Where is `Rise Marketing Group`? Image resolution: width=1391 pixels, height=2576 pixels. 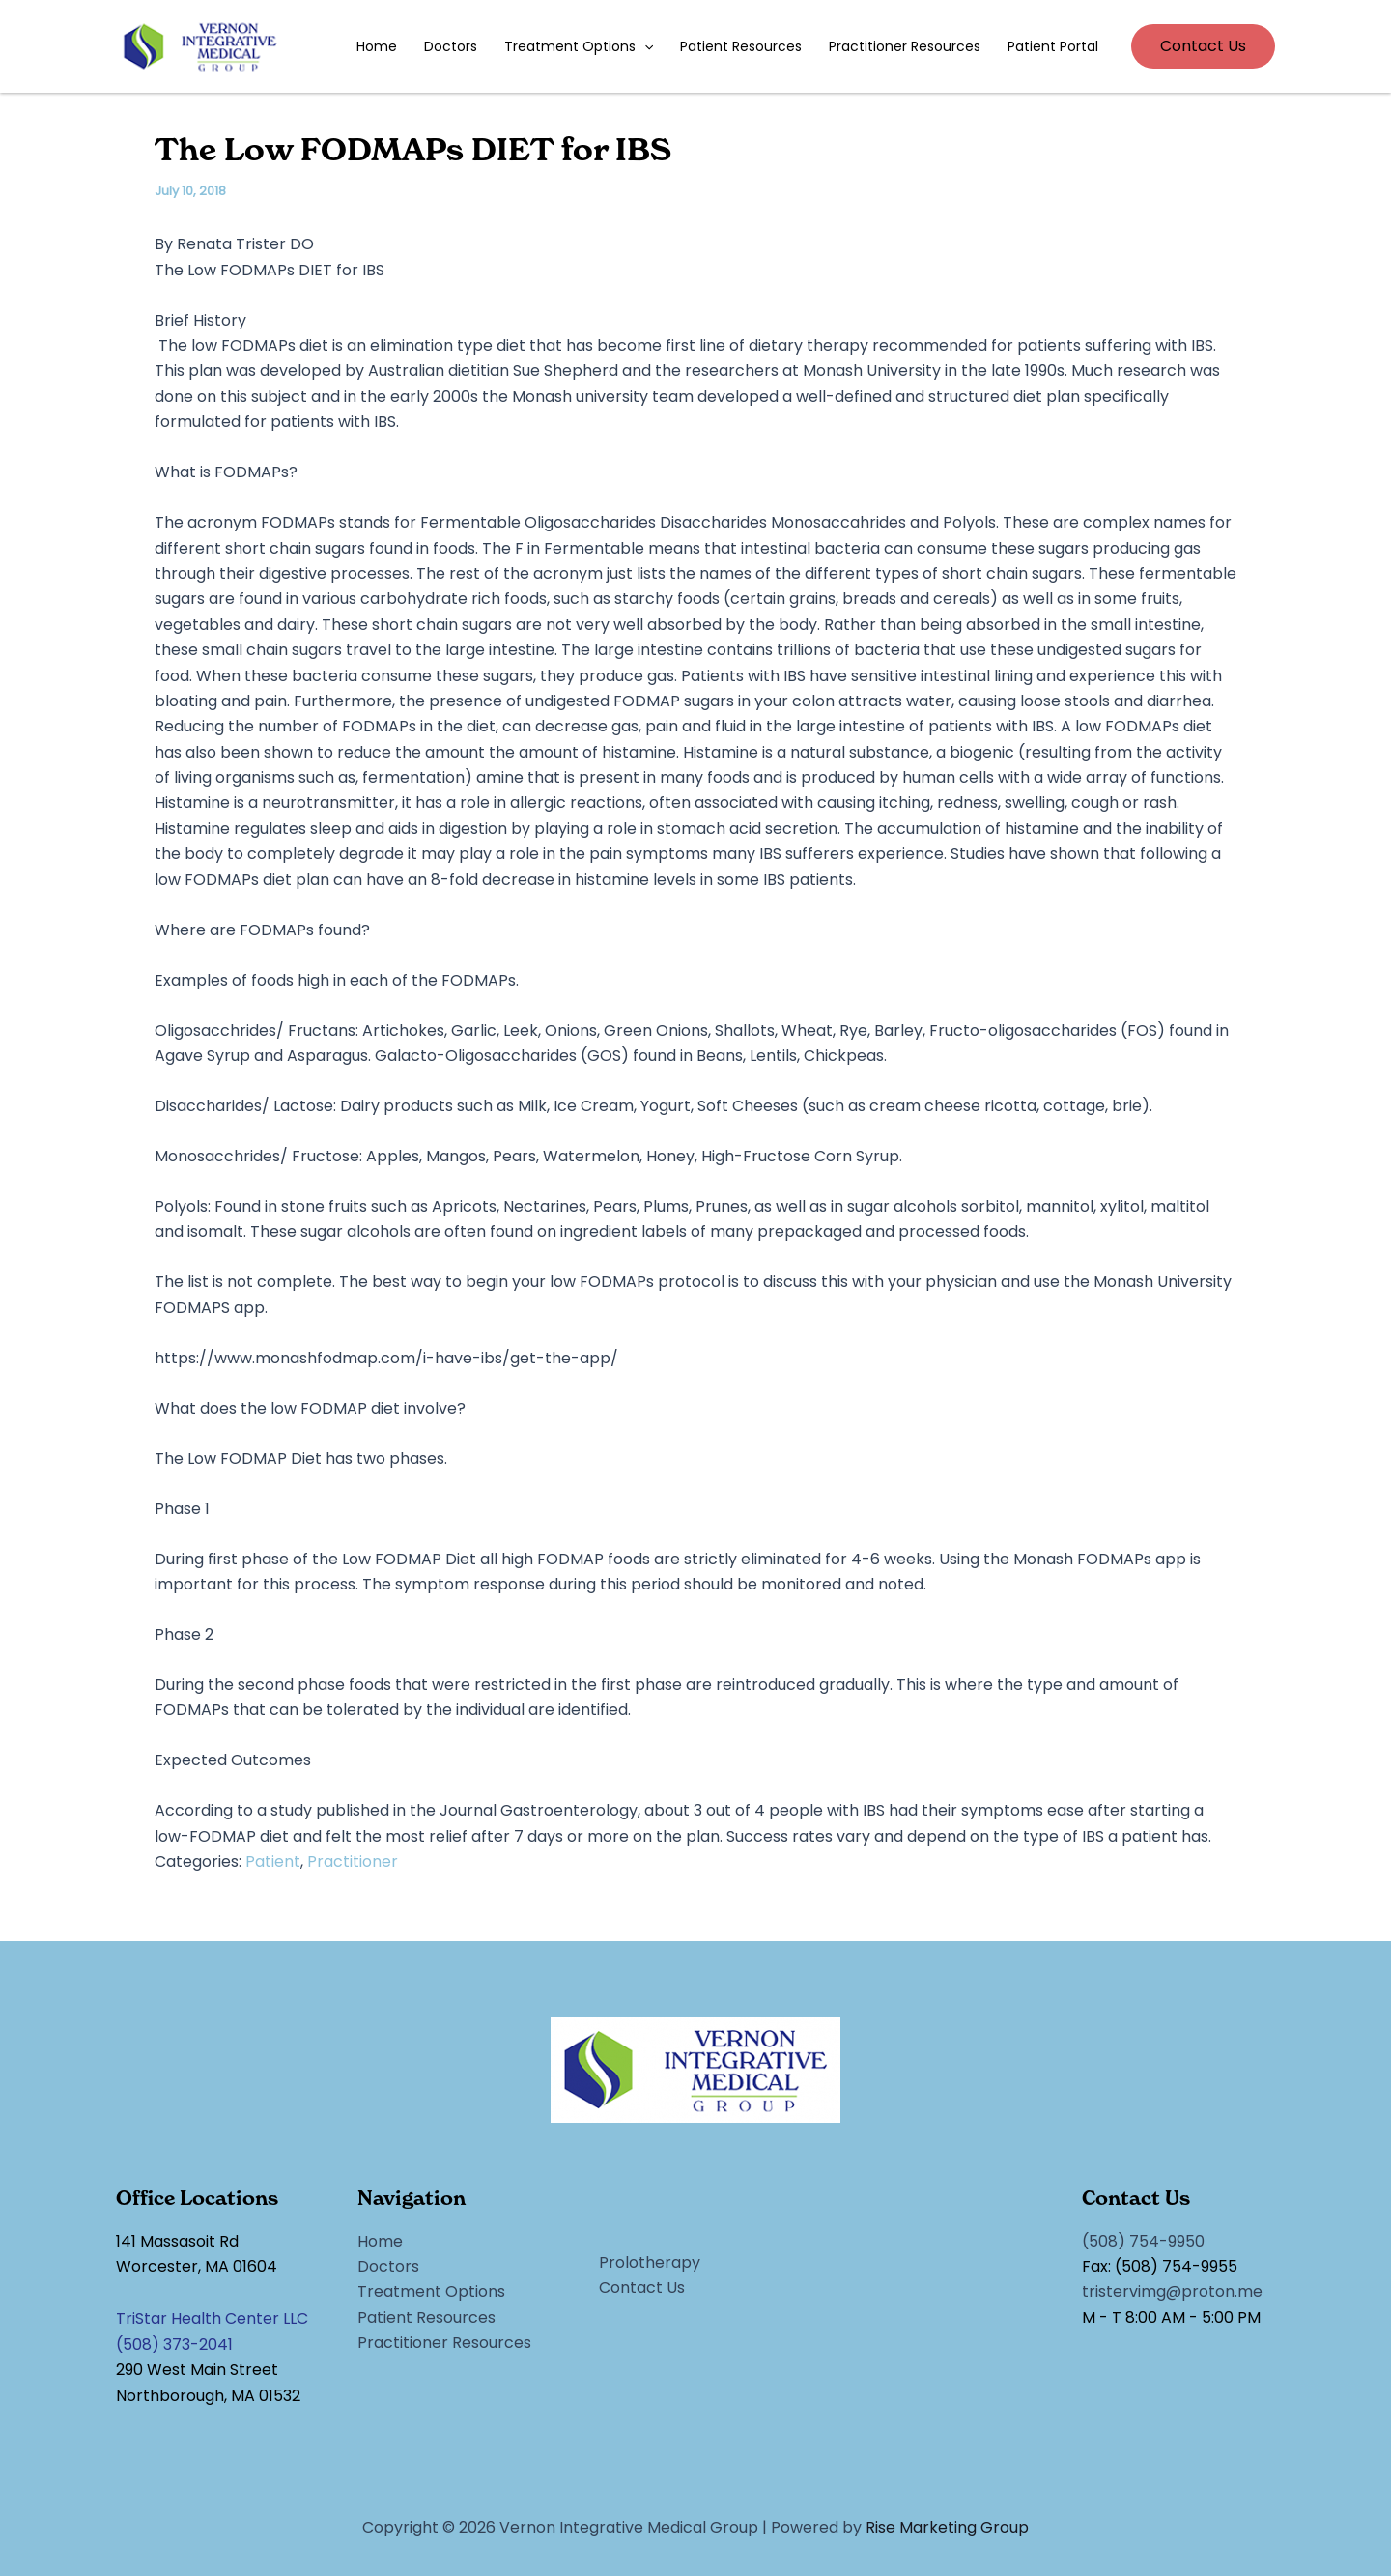 Rise Marketing Group is located at coordinates (947, 2527).